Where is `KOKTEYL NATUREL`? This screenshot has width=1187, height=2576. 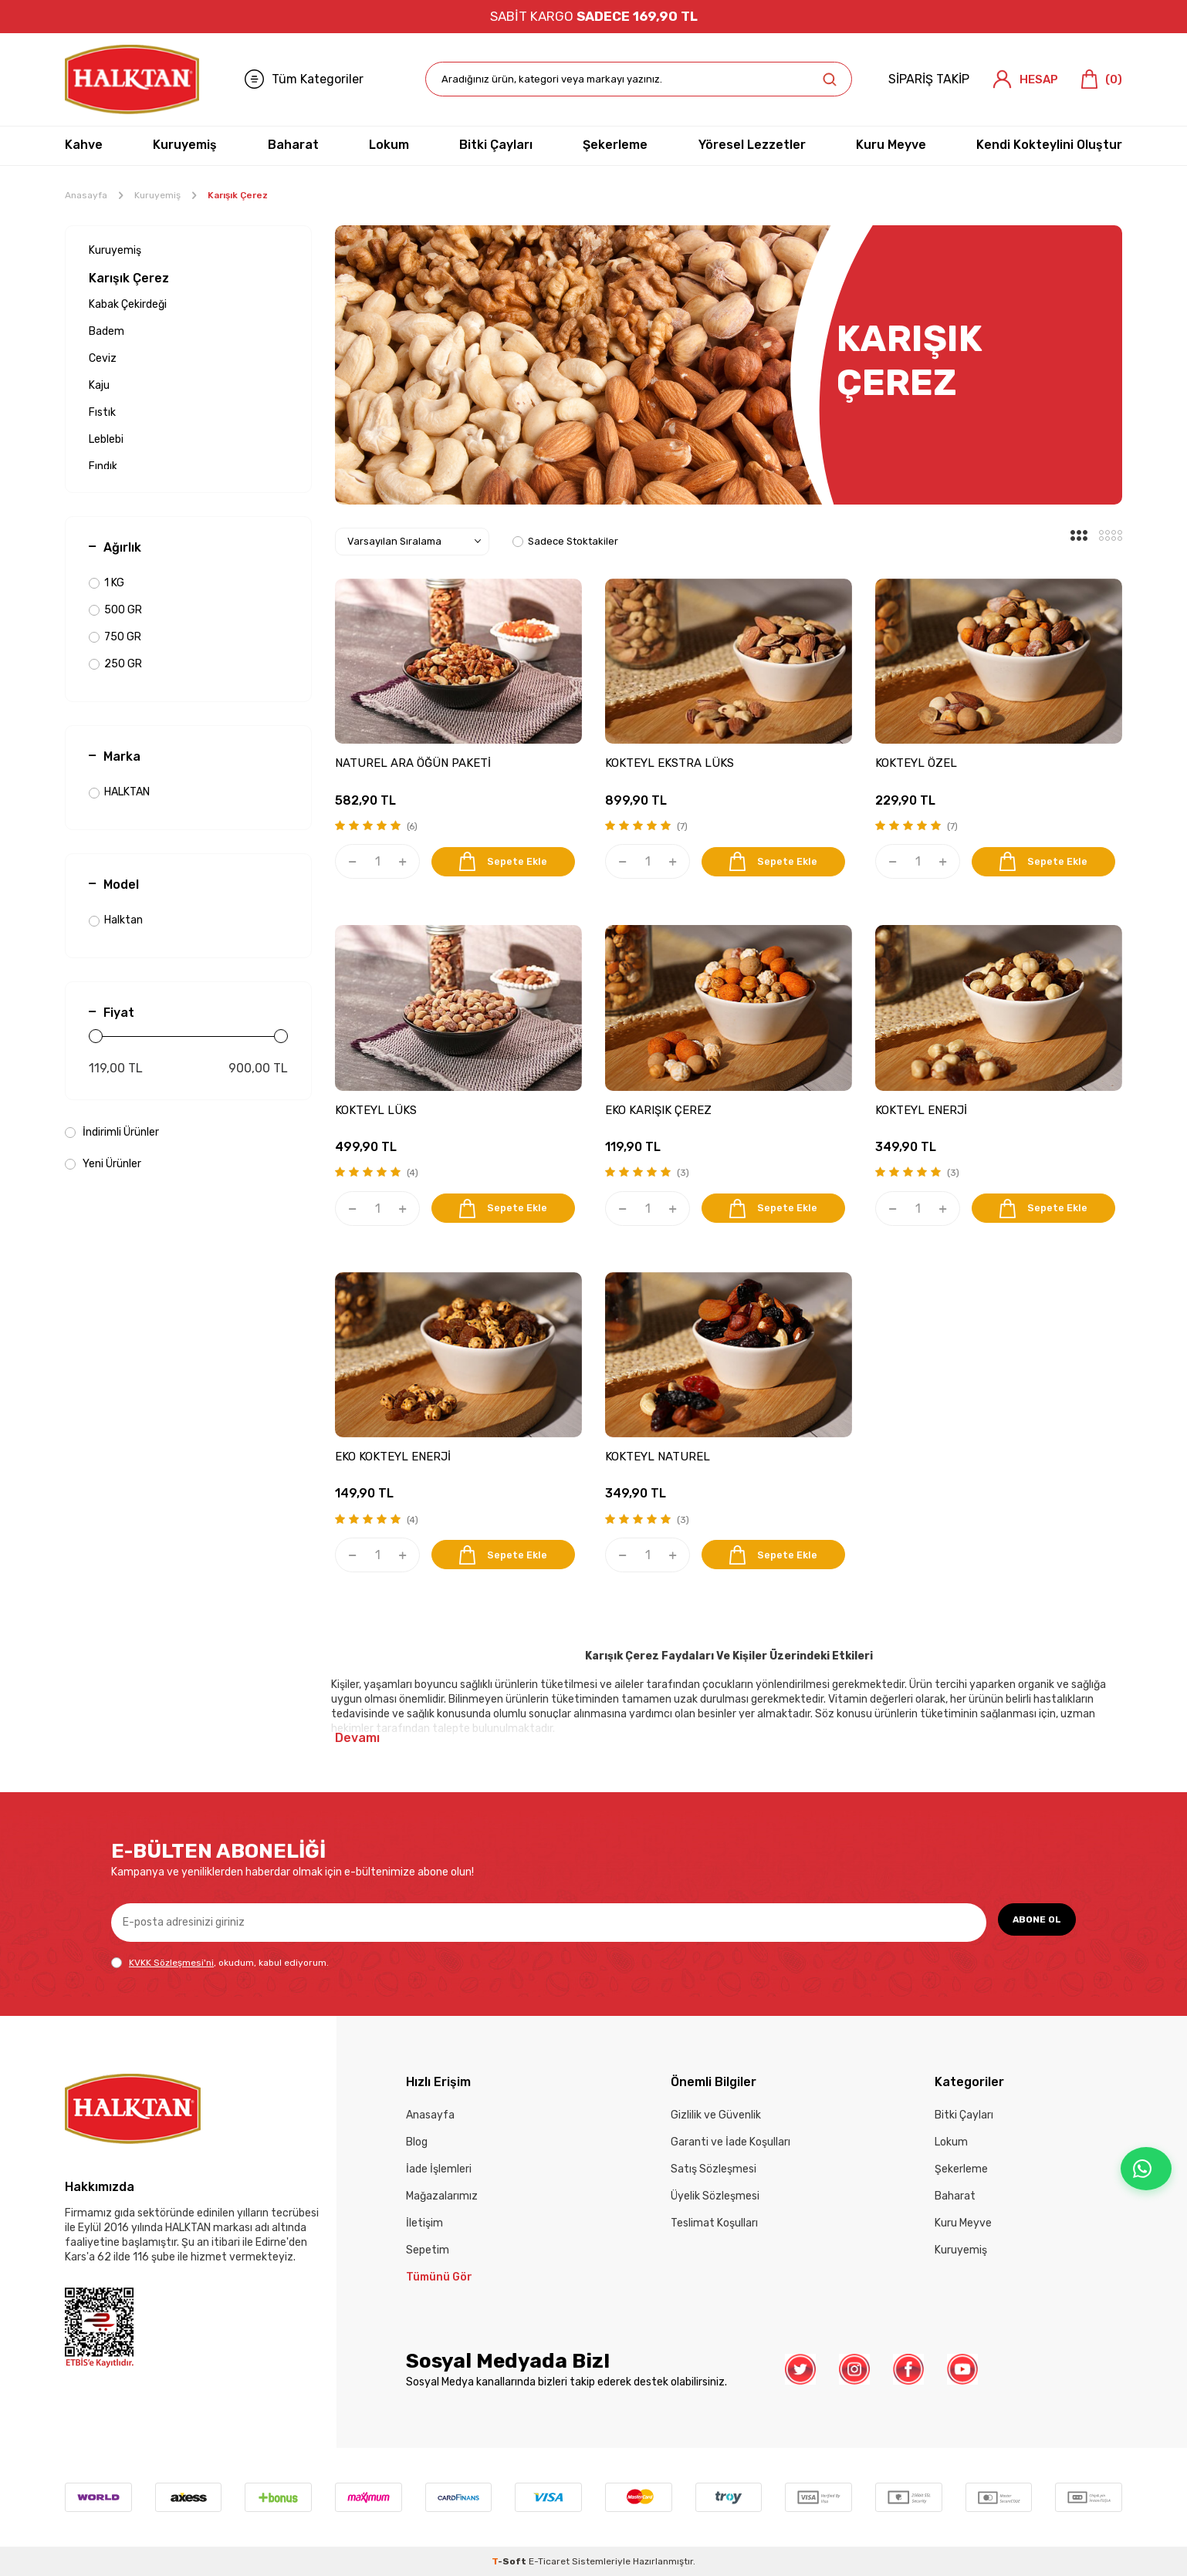 KOKTEYL NATUREL is located at coordinates (657, 1457).